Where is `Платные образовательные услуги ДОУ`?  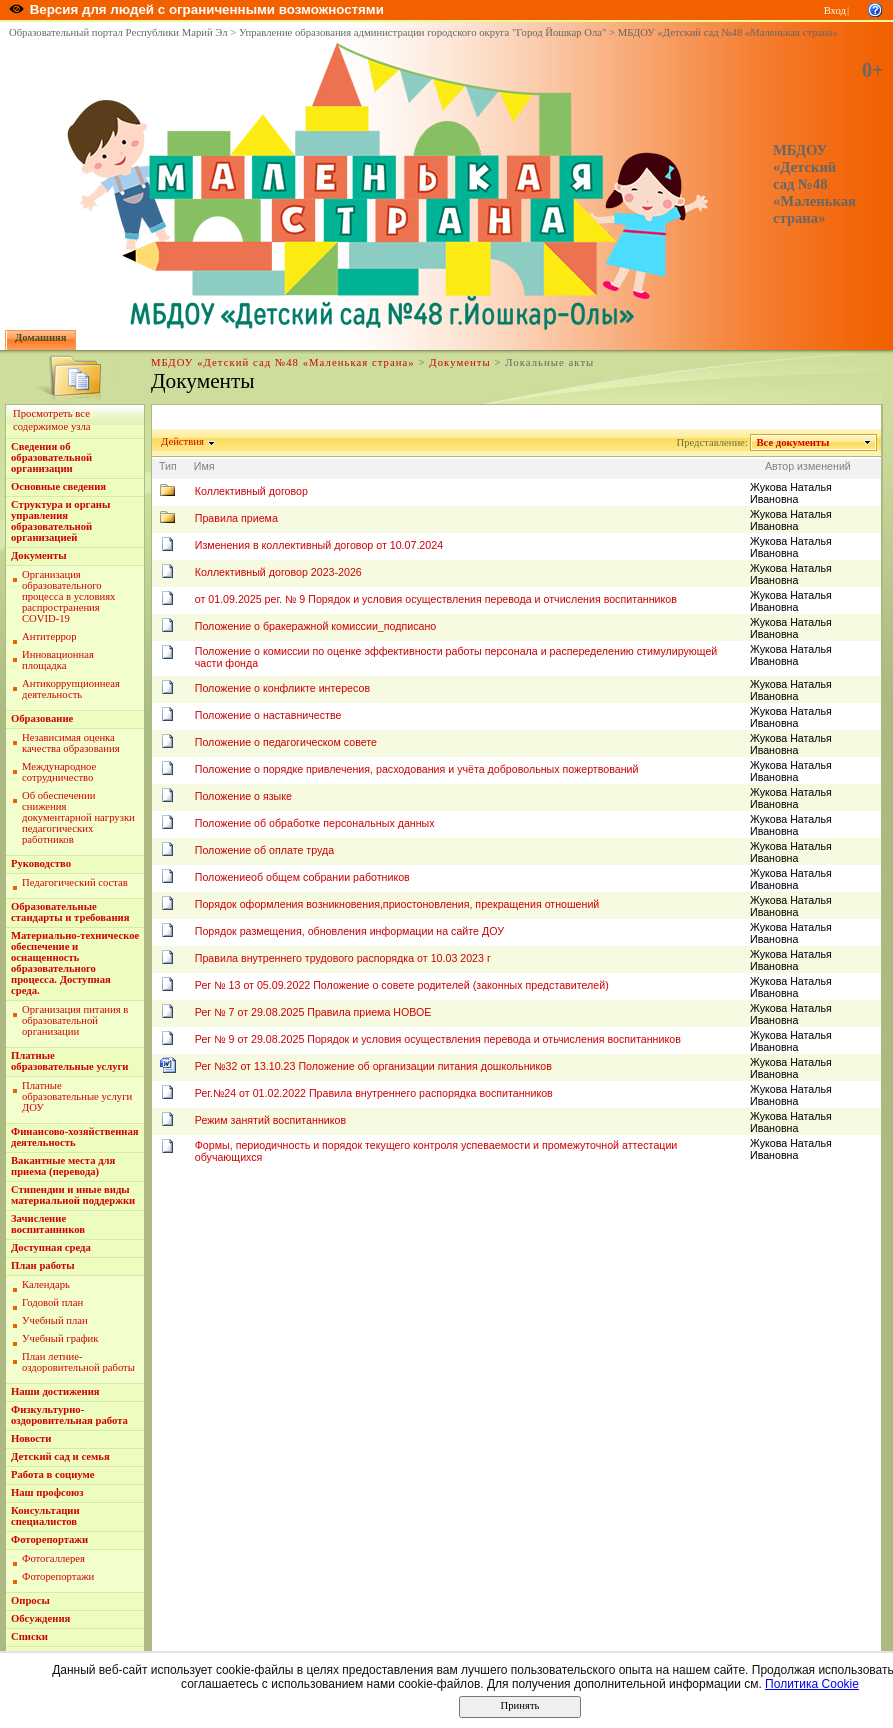
Платные образовательные услуги ДОУ is located at coordinates (77, 1096).